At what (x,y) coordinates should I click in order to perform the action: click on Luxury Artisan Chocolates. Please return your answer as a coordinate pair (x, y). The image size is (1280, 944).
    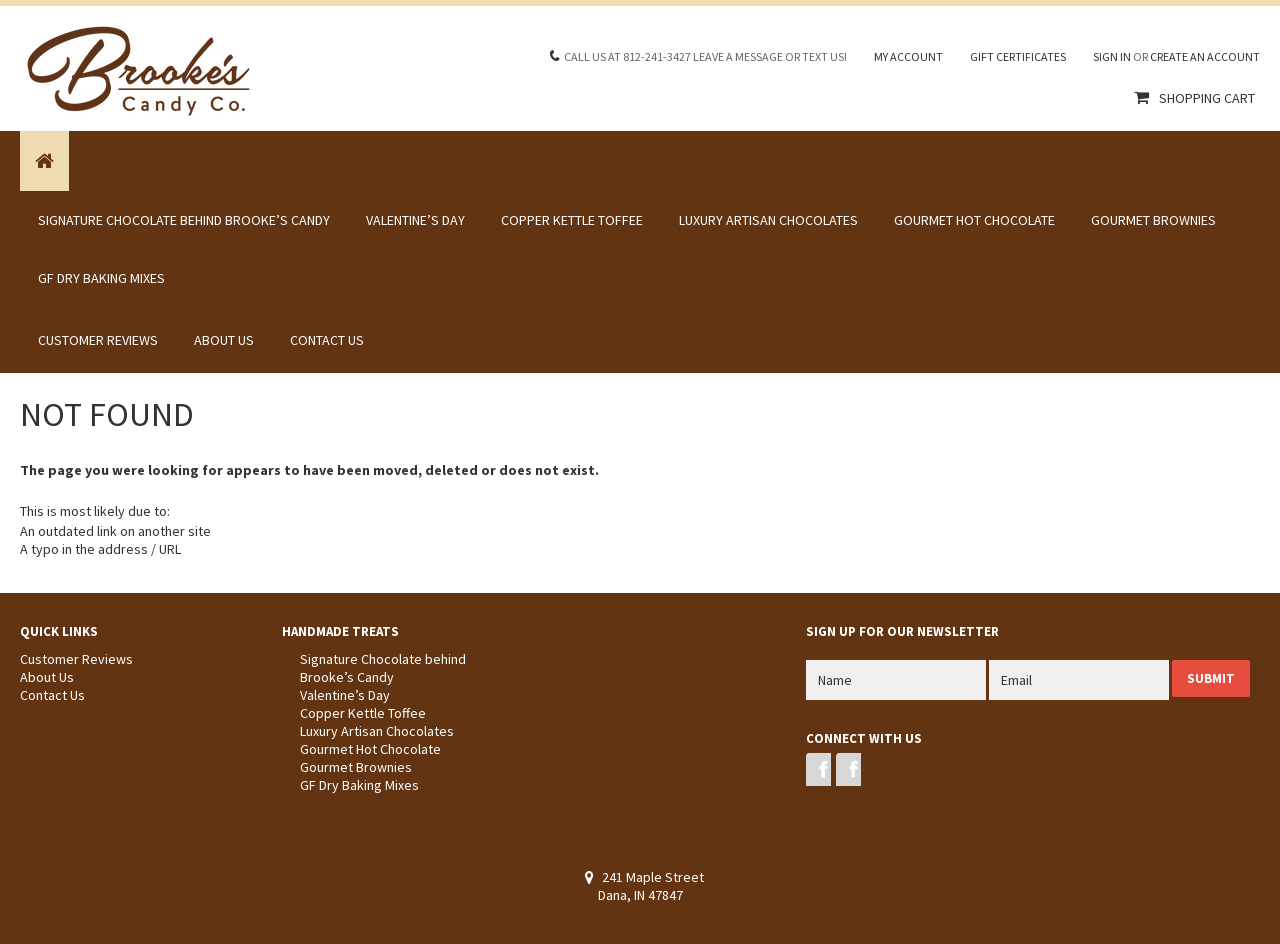
    Looking at the image, I should click on (768, 220).